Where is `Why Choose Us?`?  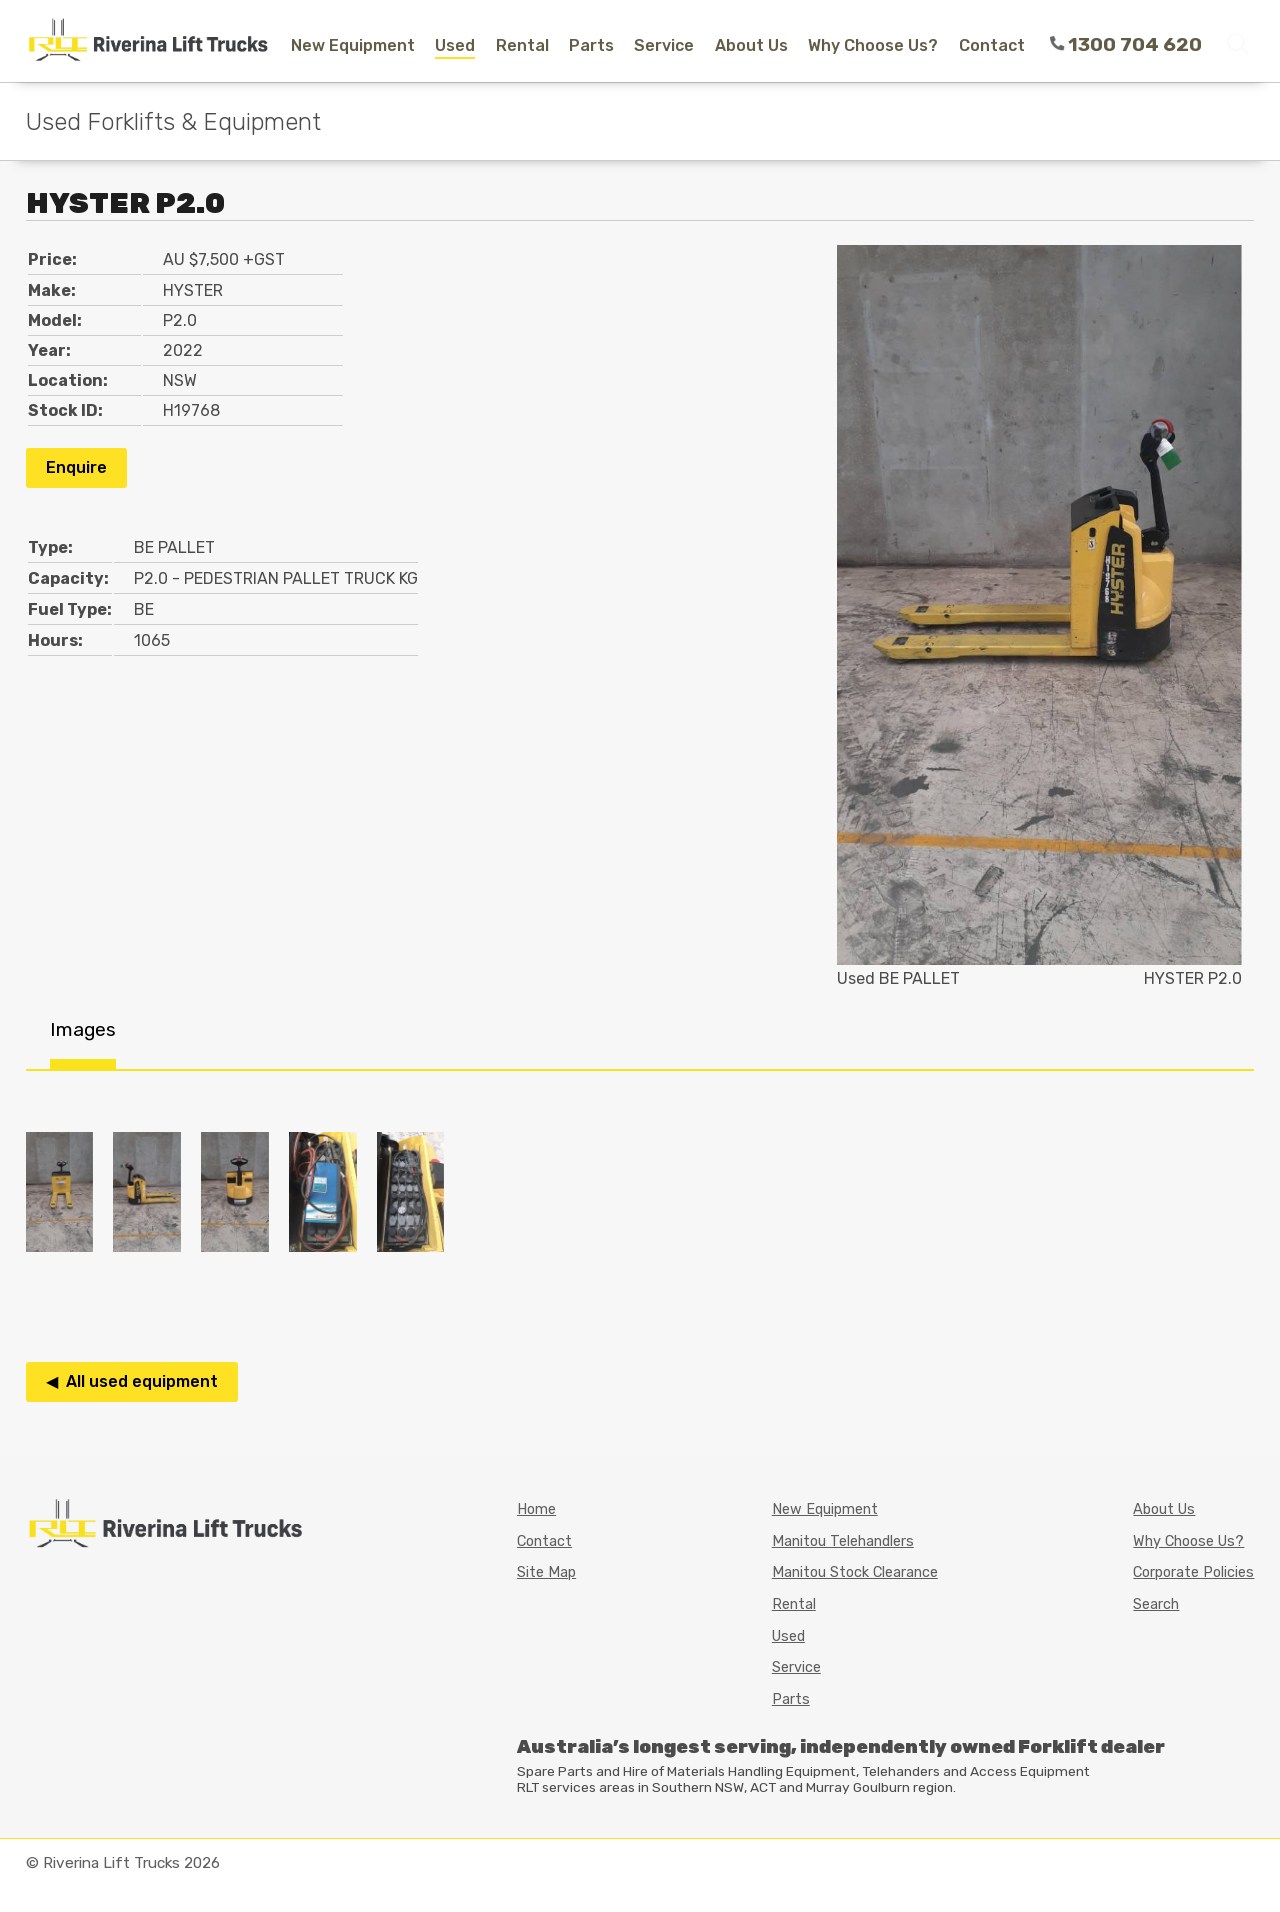 Why Choose Us? is located at coordinates (873, 45).